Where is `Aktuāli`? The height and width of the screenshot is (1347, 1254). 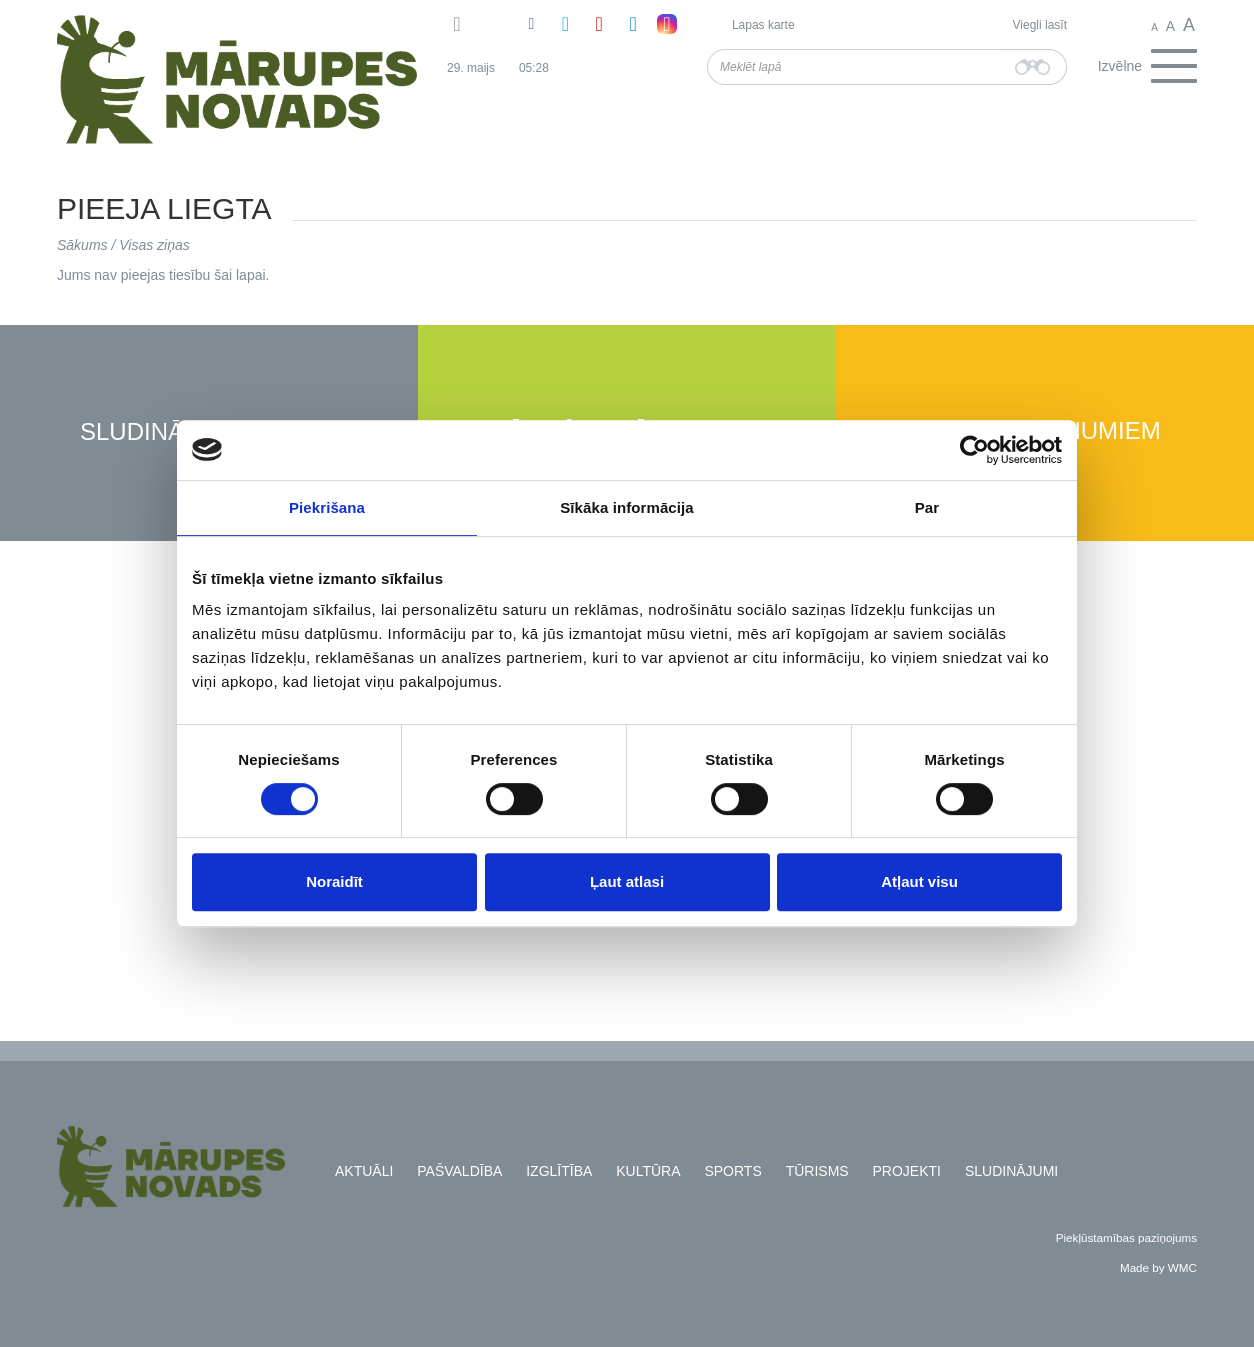
Aktuāli is located at coordinates (364, 1171).